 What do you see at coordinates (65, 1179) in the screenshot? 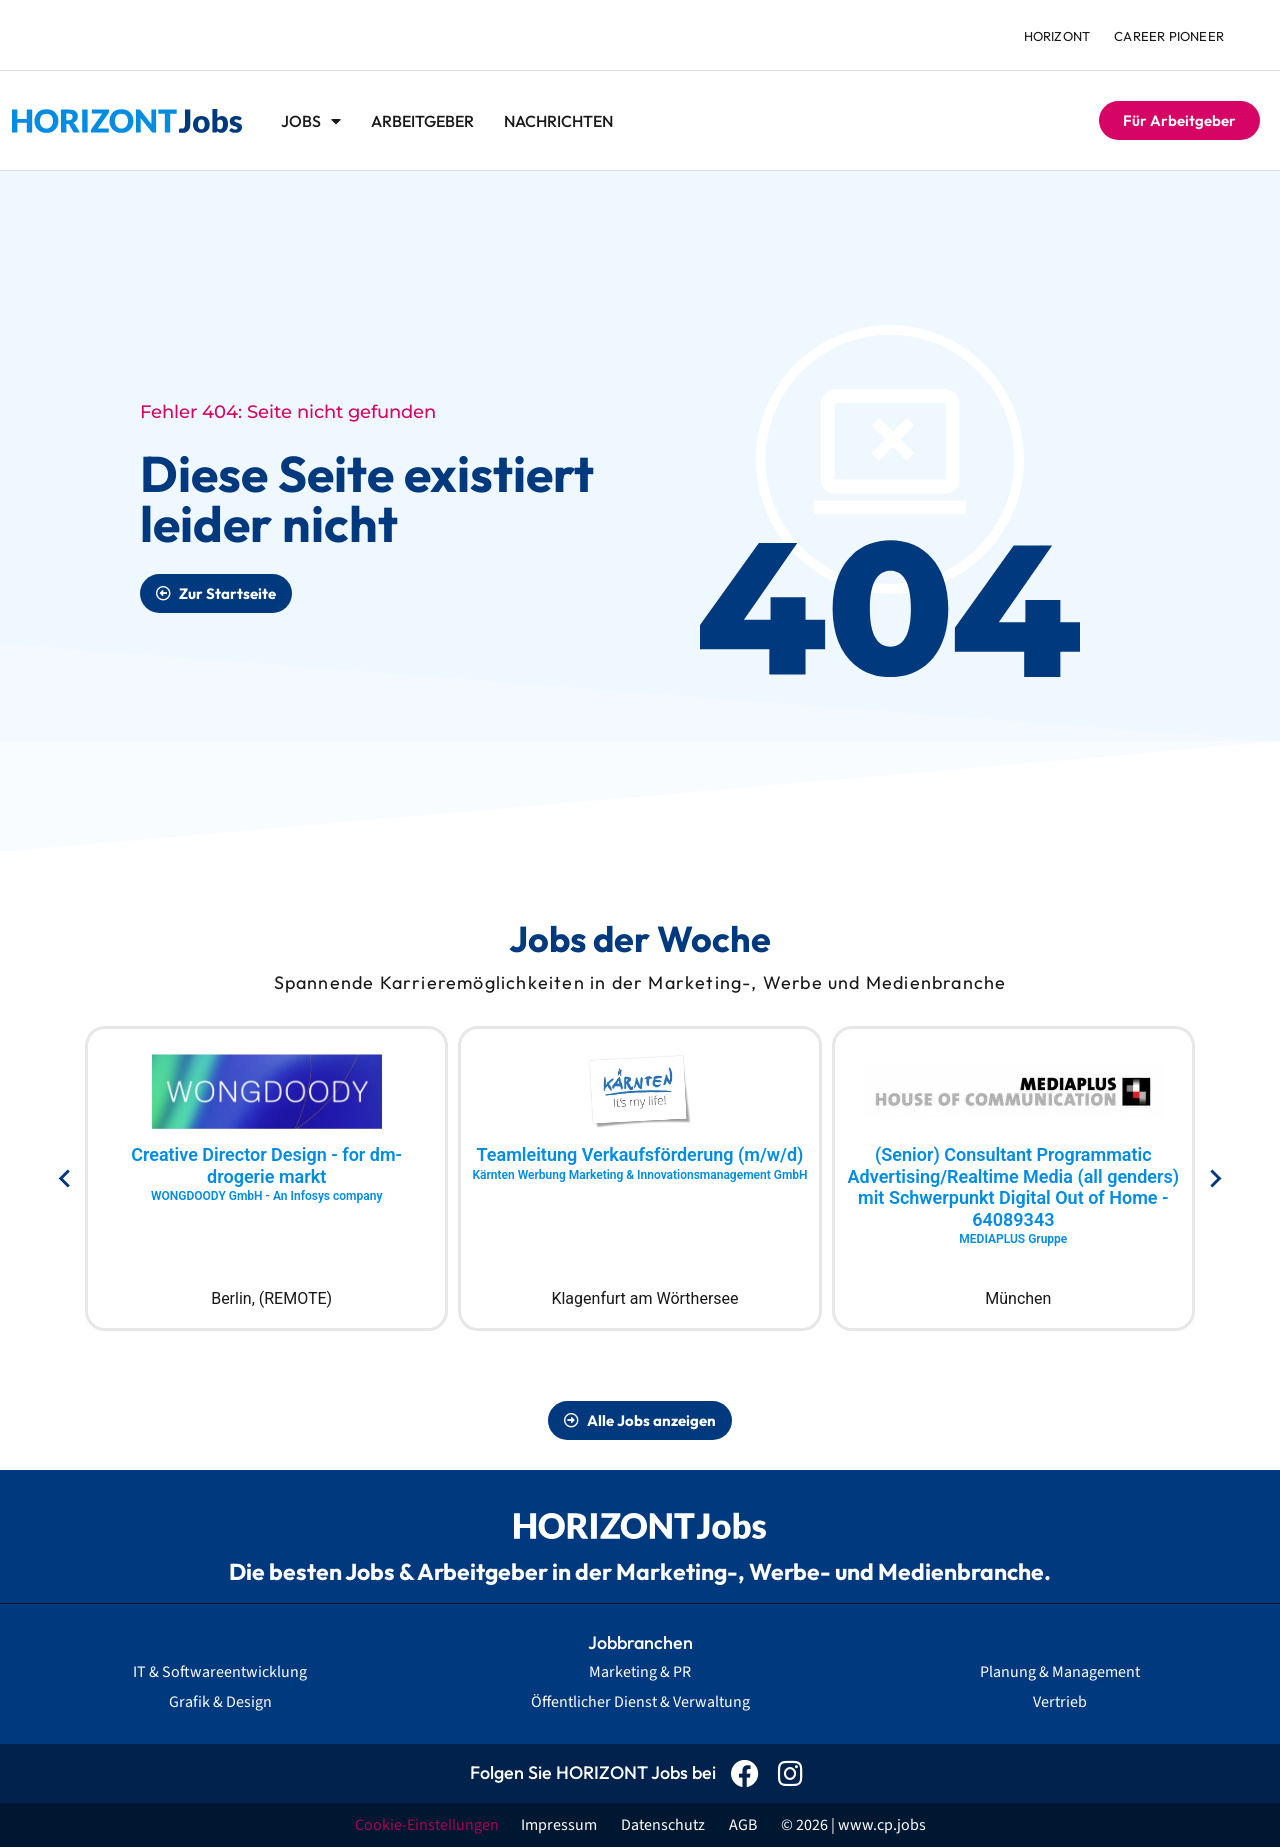
I see `[Go to last slide]` at bounding box center [65, 1179].